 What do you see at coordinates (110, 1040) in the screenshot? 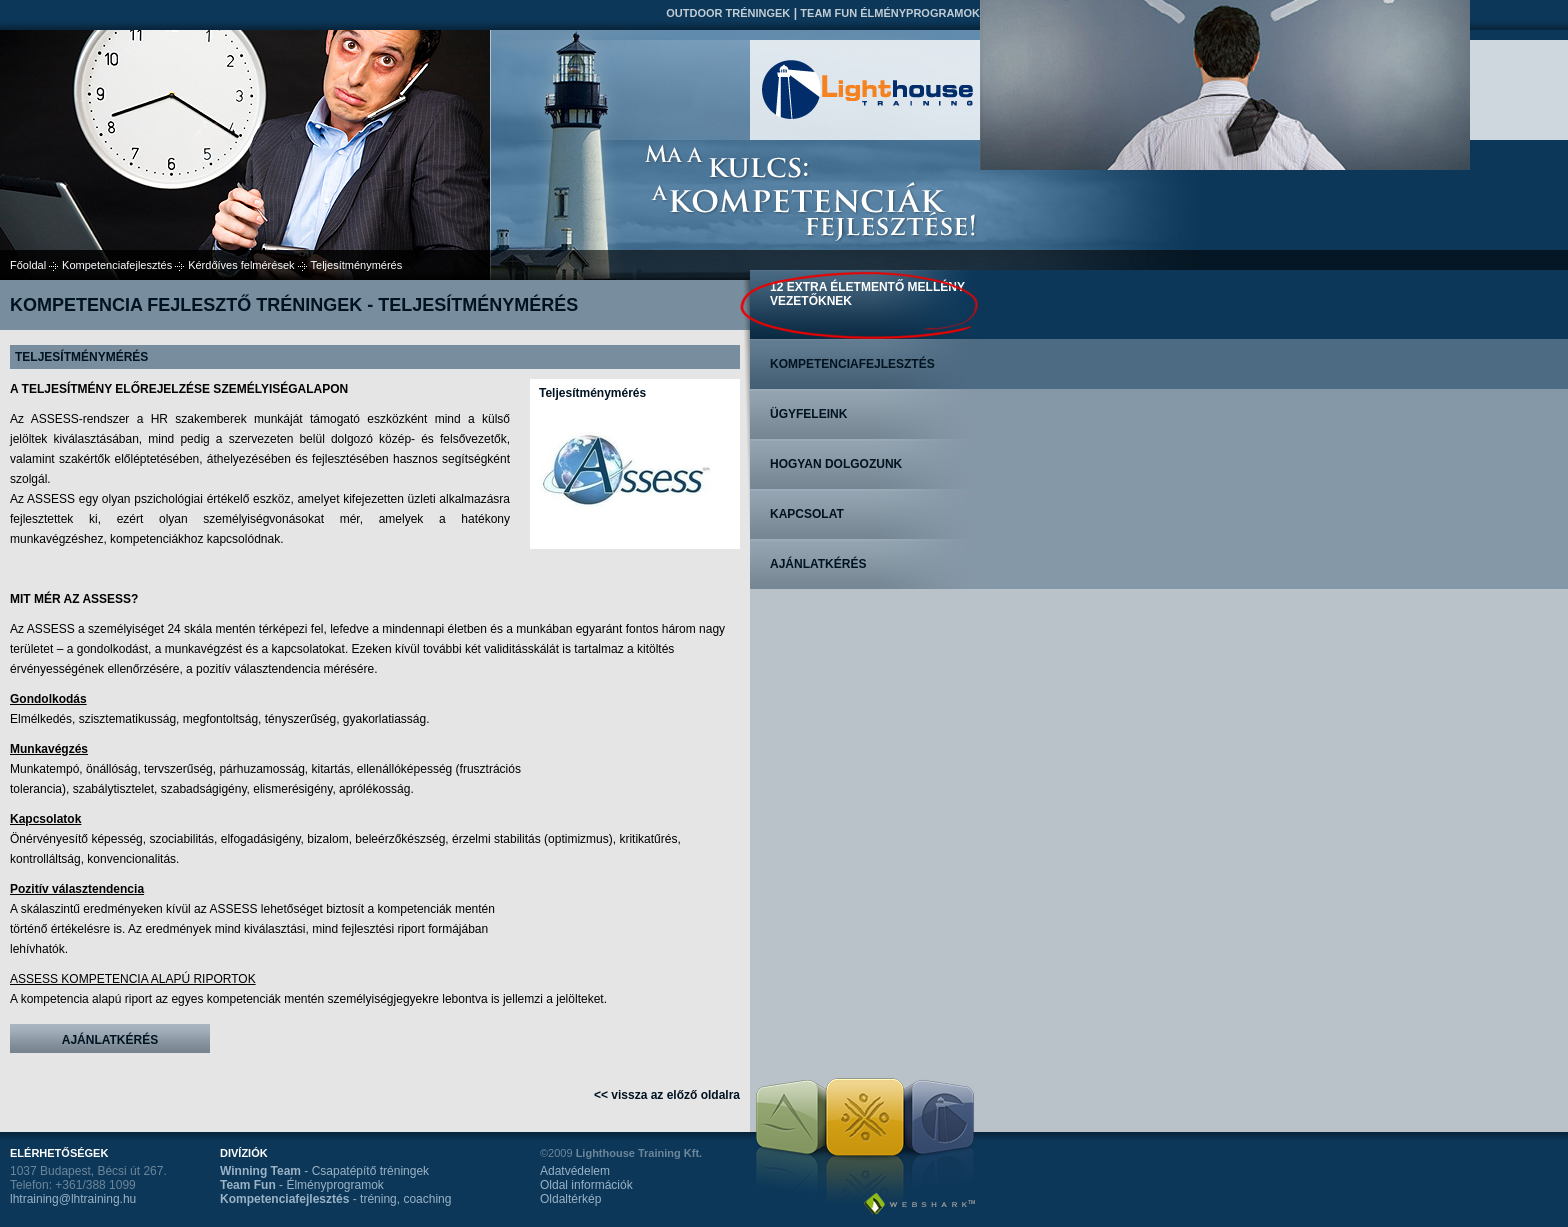
I see `Ajánlatkérés` at bounding box center [110, 1040].